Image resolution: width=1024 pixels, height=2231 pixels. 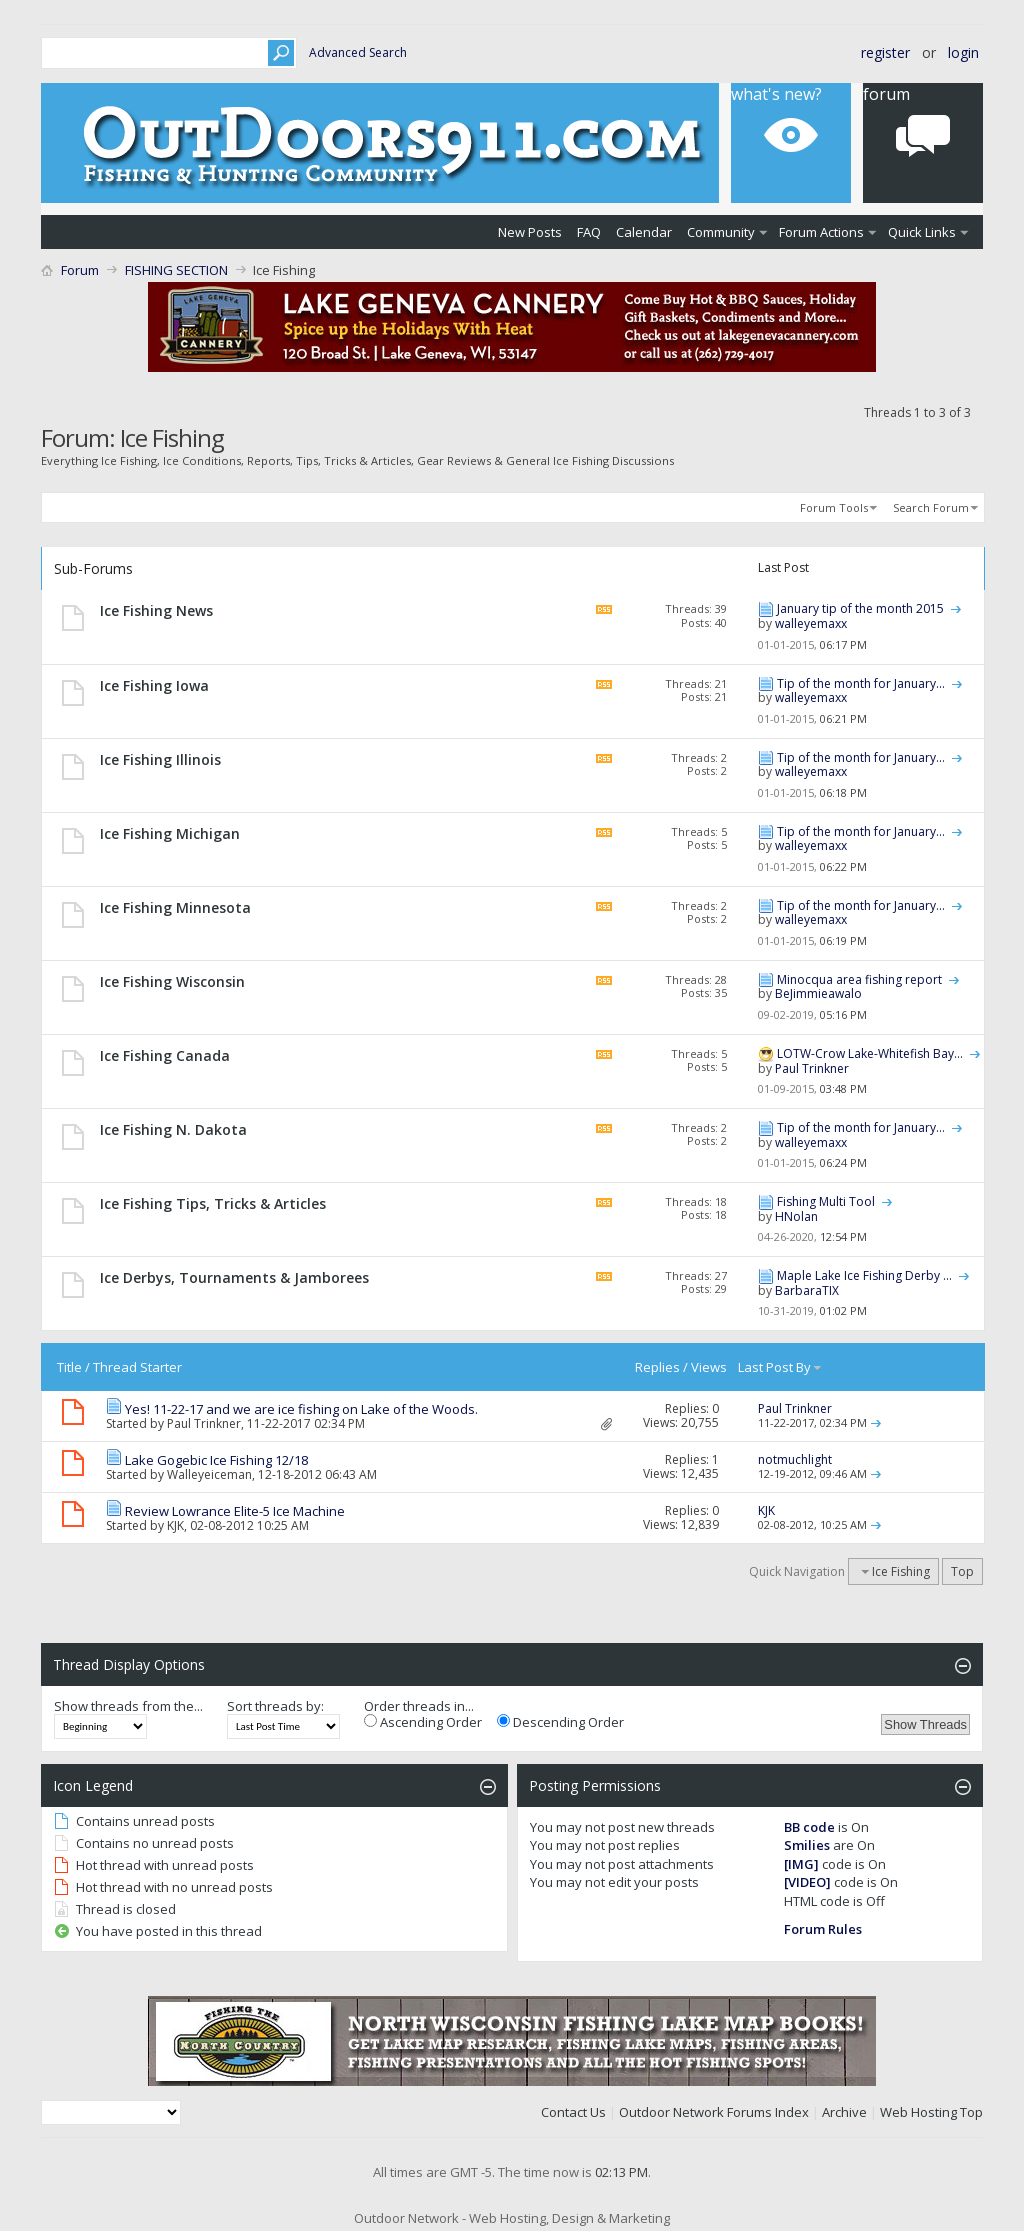 What do you see at coordinates (175, 907) in the screenshot?
I see `Ice Fishing Minnesota` at bounding box center [175, 907].